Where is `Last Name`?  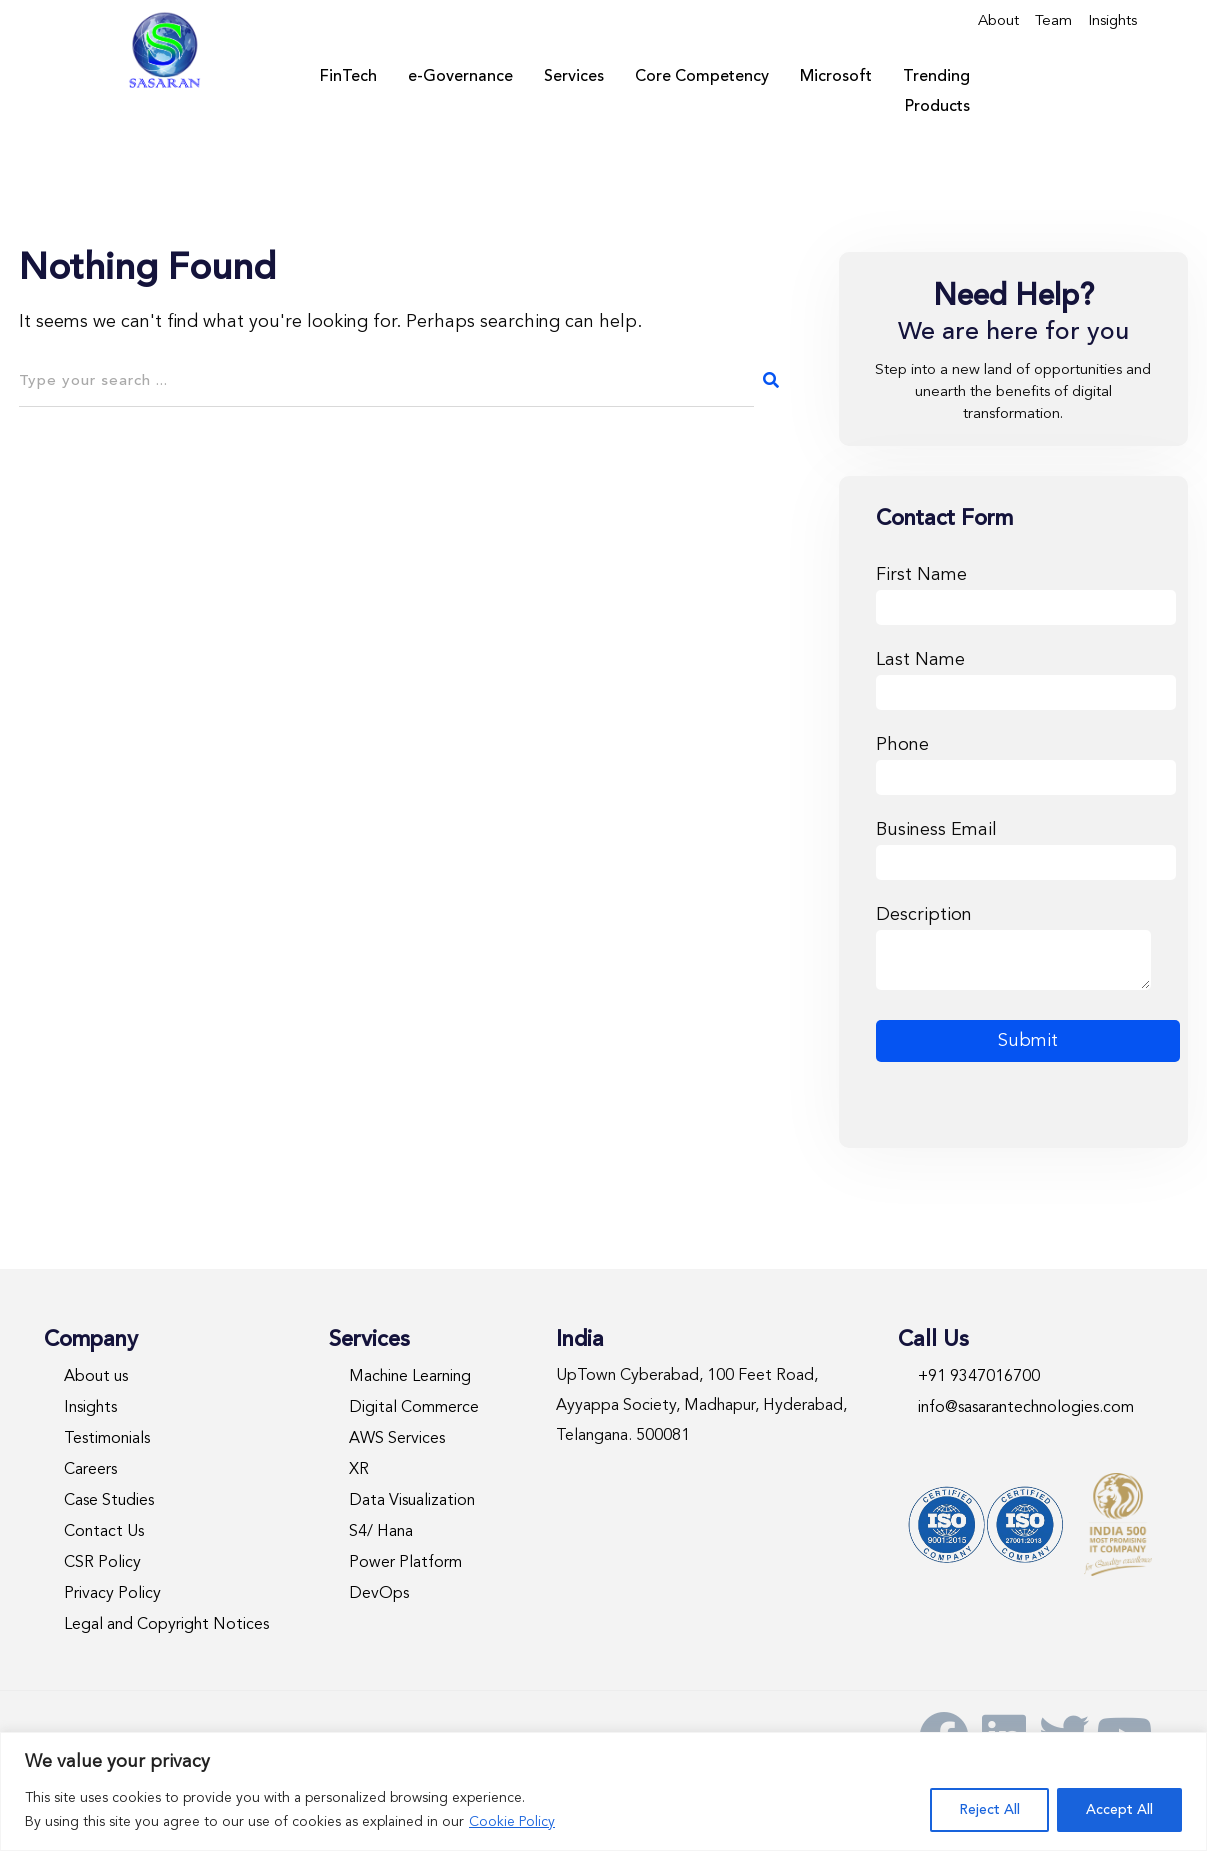 Last Name is located at coordinates (1026, 676).